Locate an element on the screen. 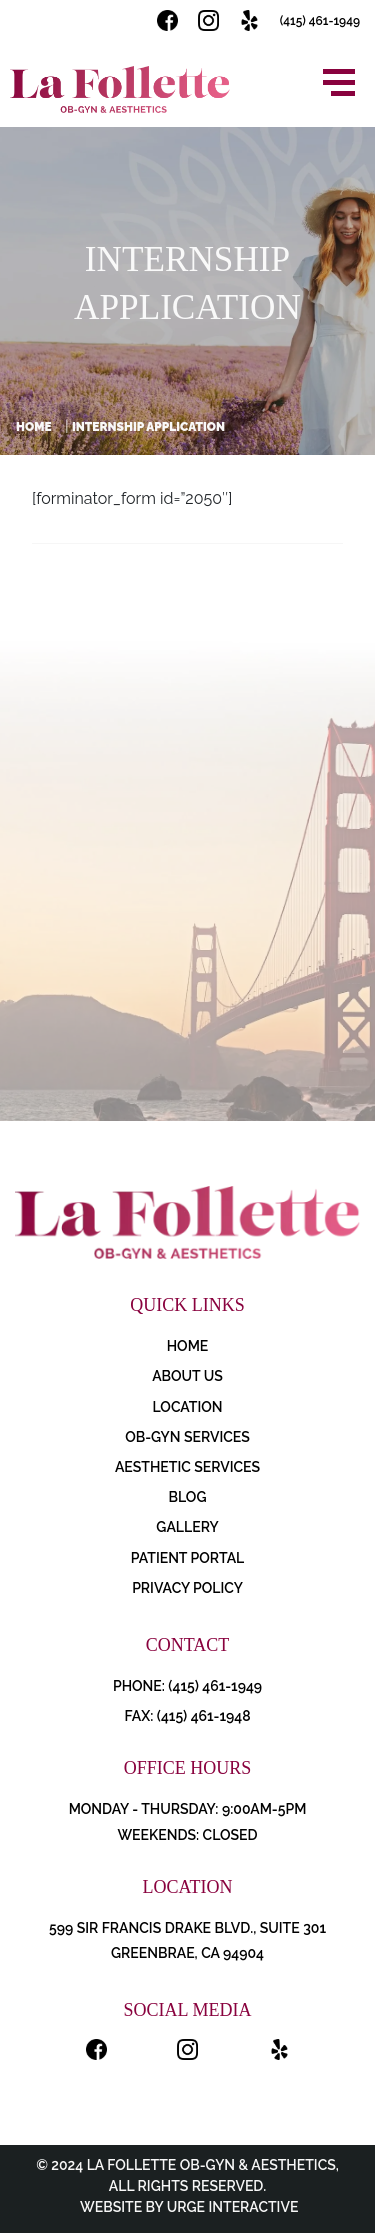 Image resolution: width=375 pixels, height=2233 pixels. 599 Sir Francis Drake Blvd., Suite 301 Greenbrae, CA 94904 is located at coordinates (187, 1940).